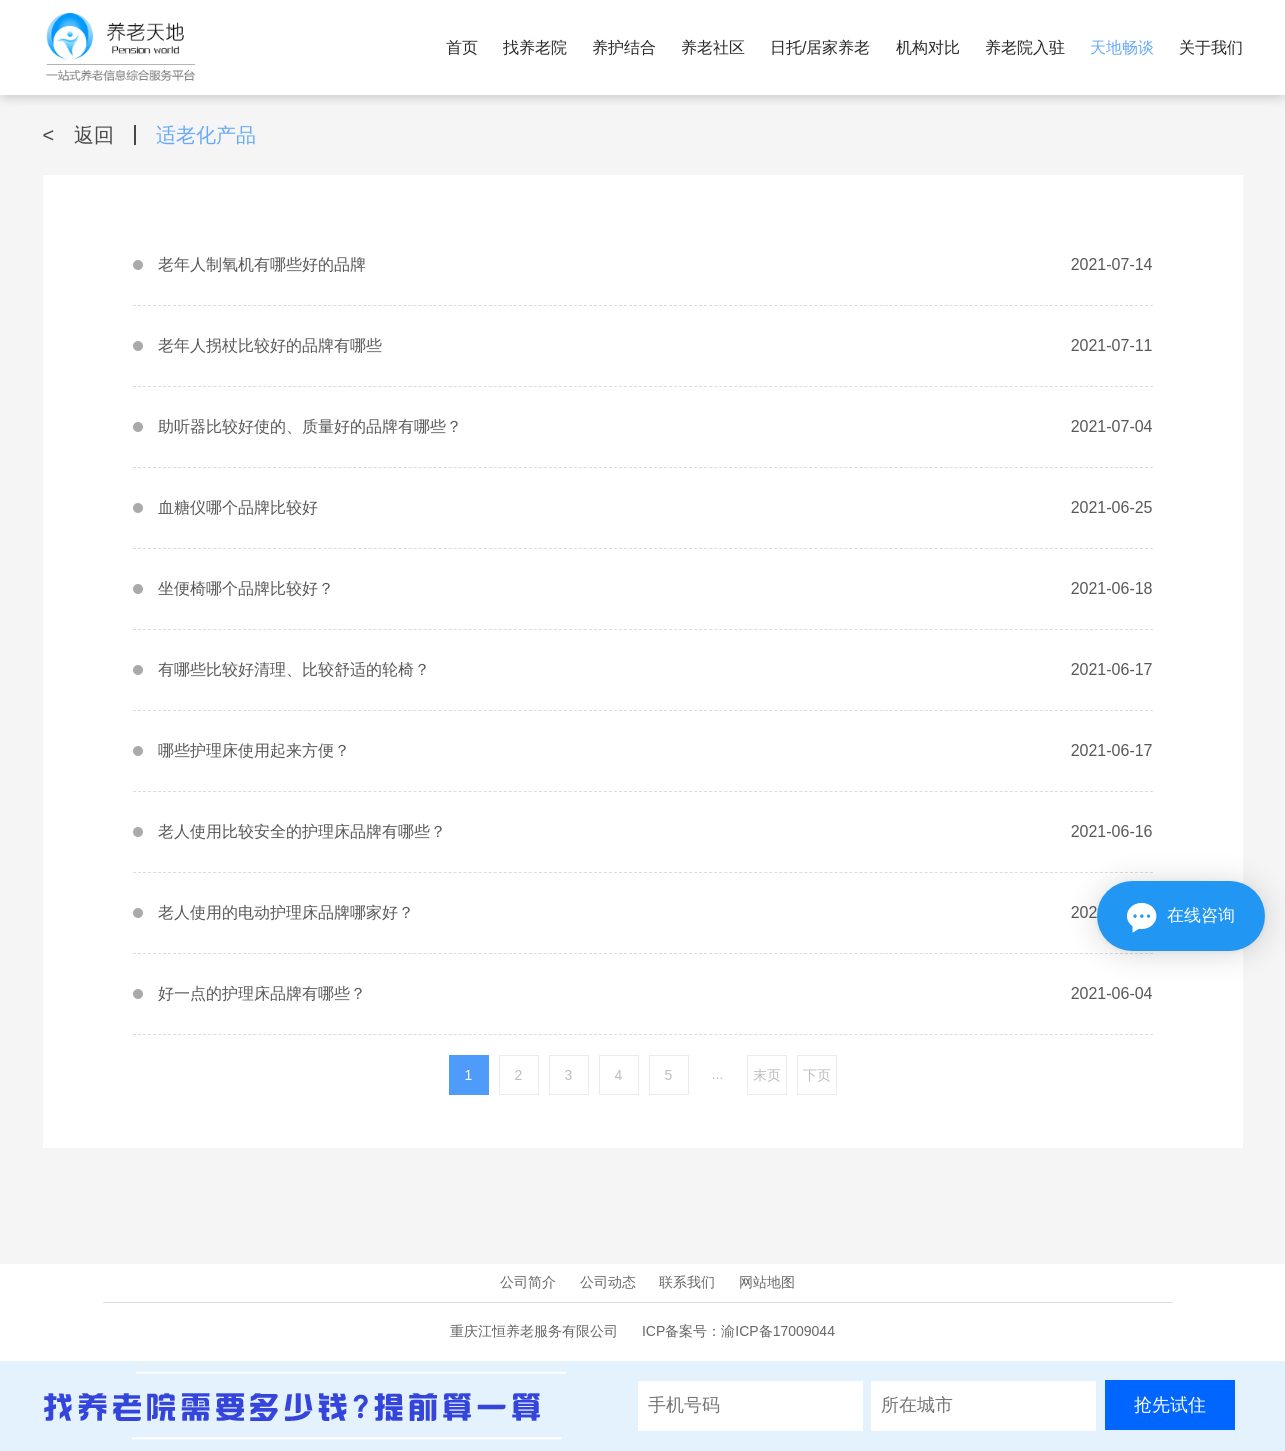  Describe the element at coordinates (817, 1075) in the screenshot. I see `下页` at that location.